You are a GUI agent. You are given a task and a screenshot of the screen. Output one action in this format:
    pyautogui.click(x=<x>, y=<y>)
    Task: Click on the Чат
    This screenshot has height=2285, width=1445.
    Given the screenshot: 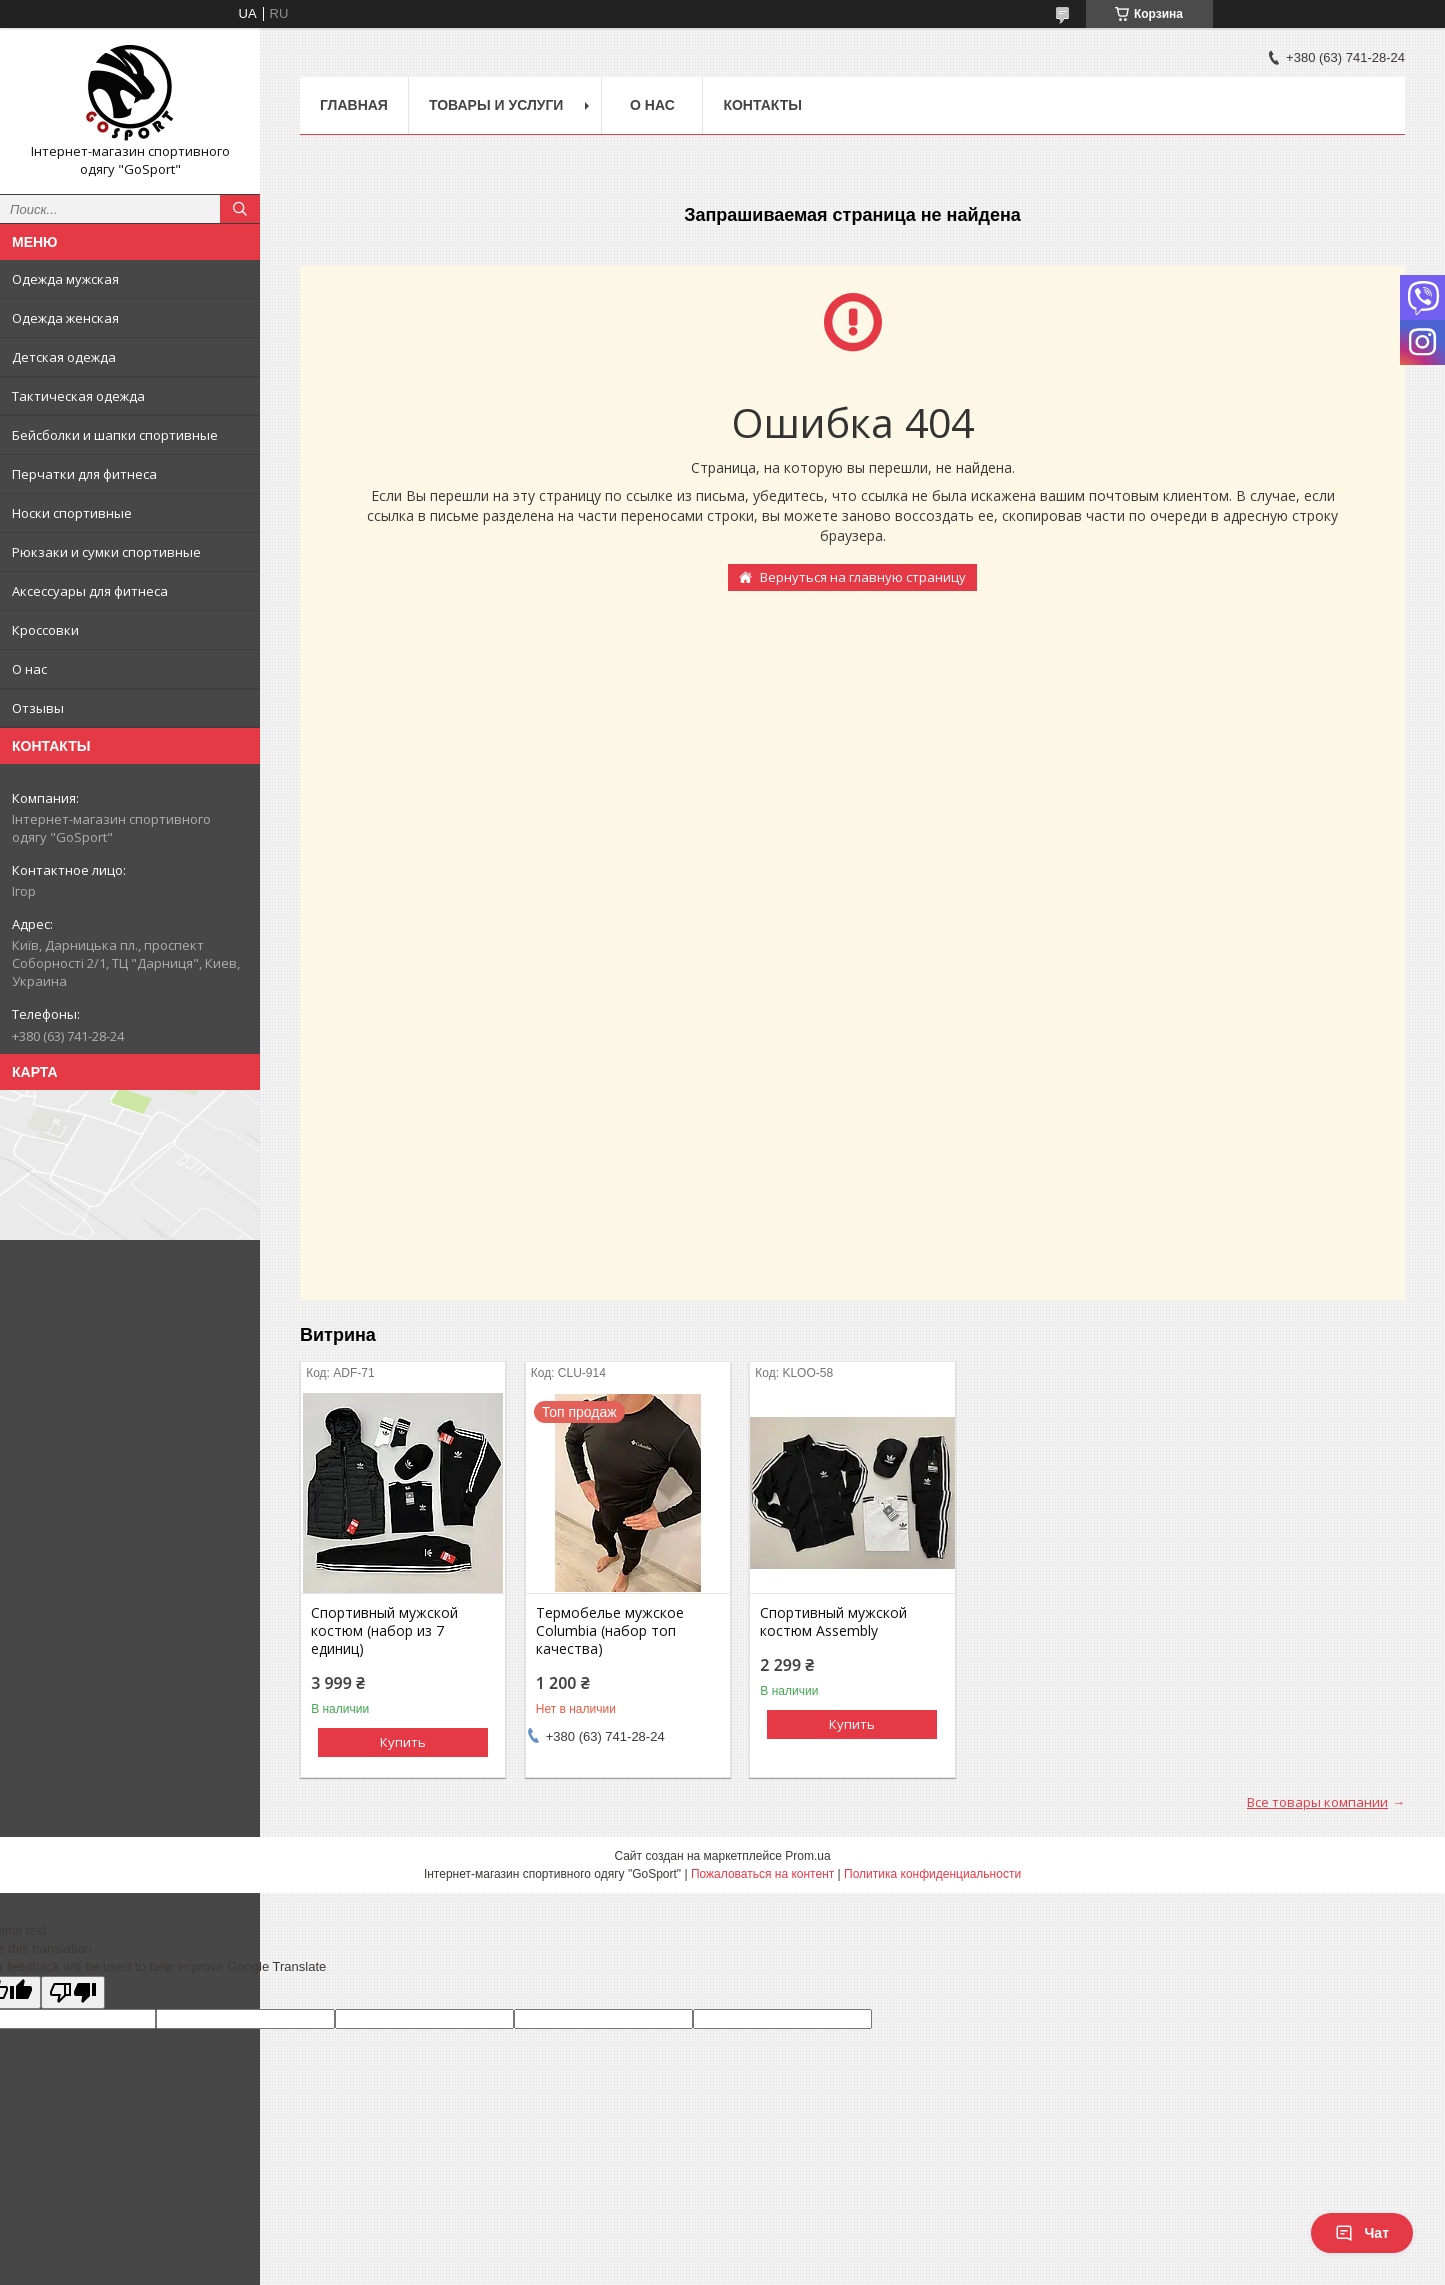 What is the action you would take?
    pyautogui.click(x=1362, y=2233)
    